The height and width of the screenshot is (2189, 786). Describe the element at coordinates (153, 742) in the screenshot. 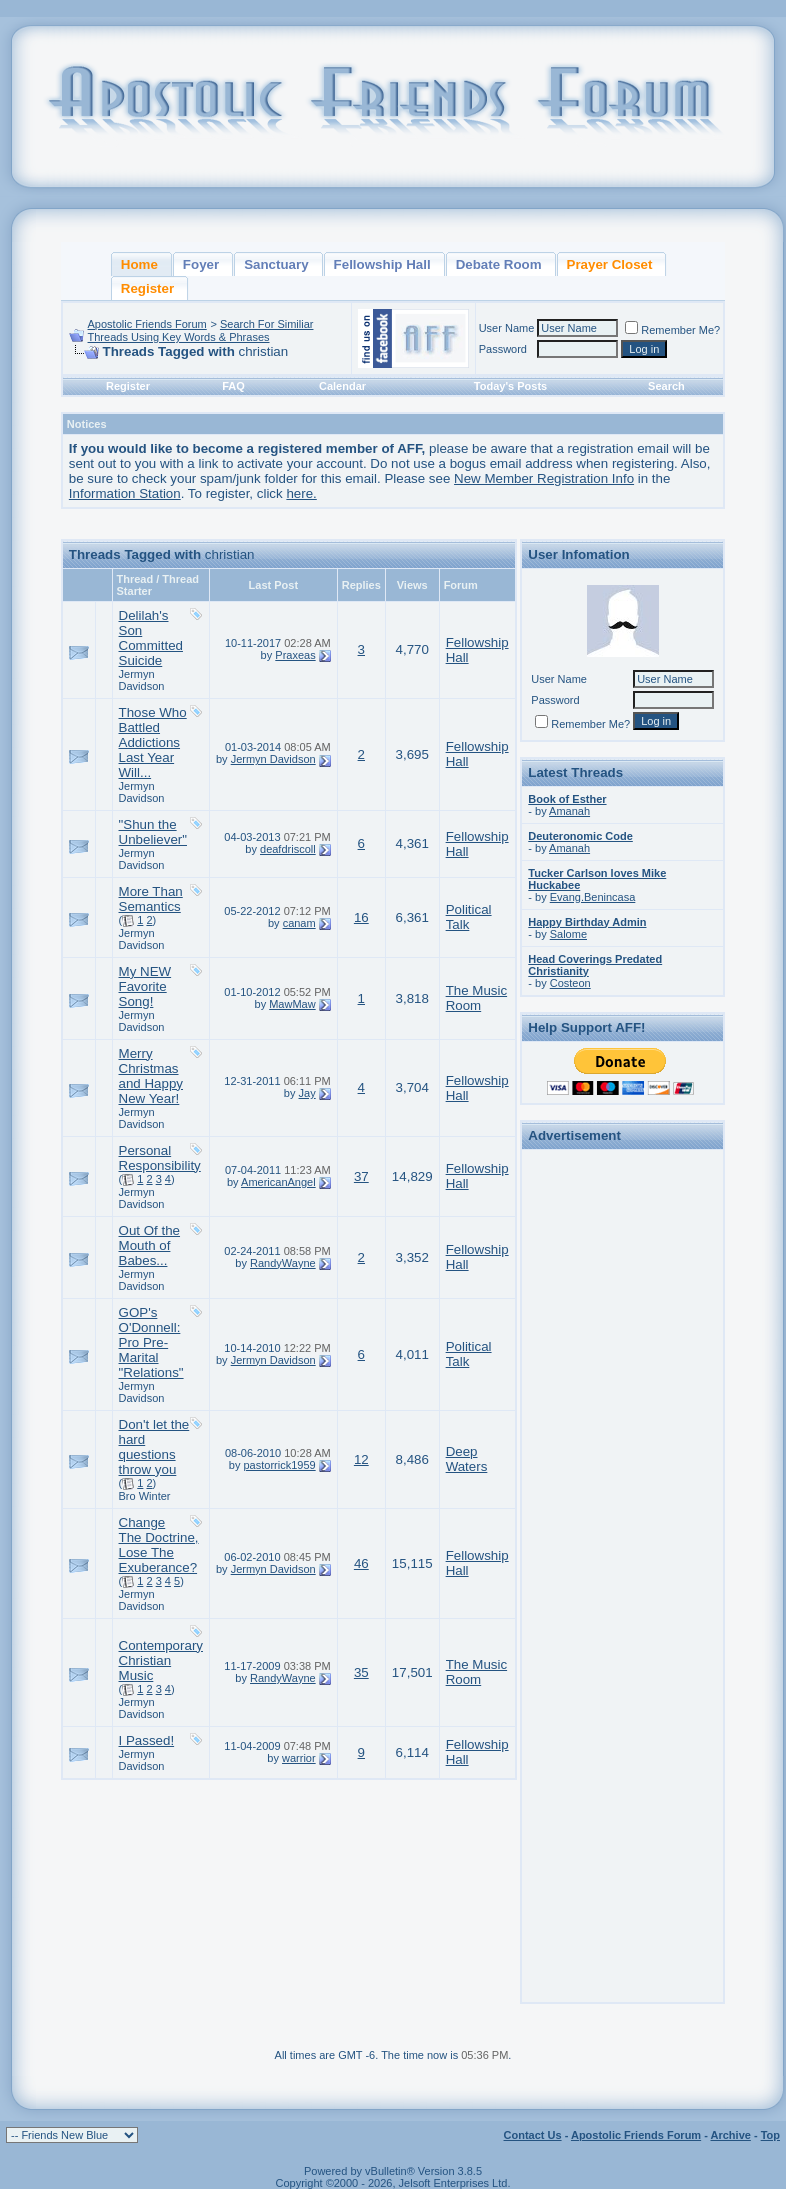

I see `Those Who Battled Addictions Last Year Will...` at that location.